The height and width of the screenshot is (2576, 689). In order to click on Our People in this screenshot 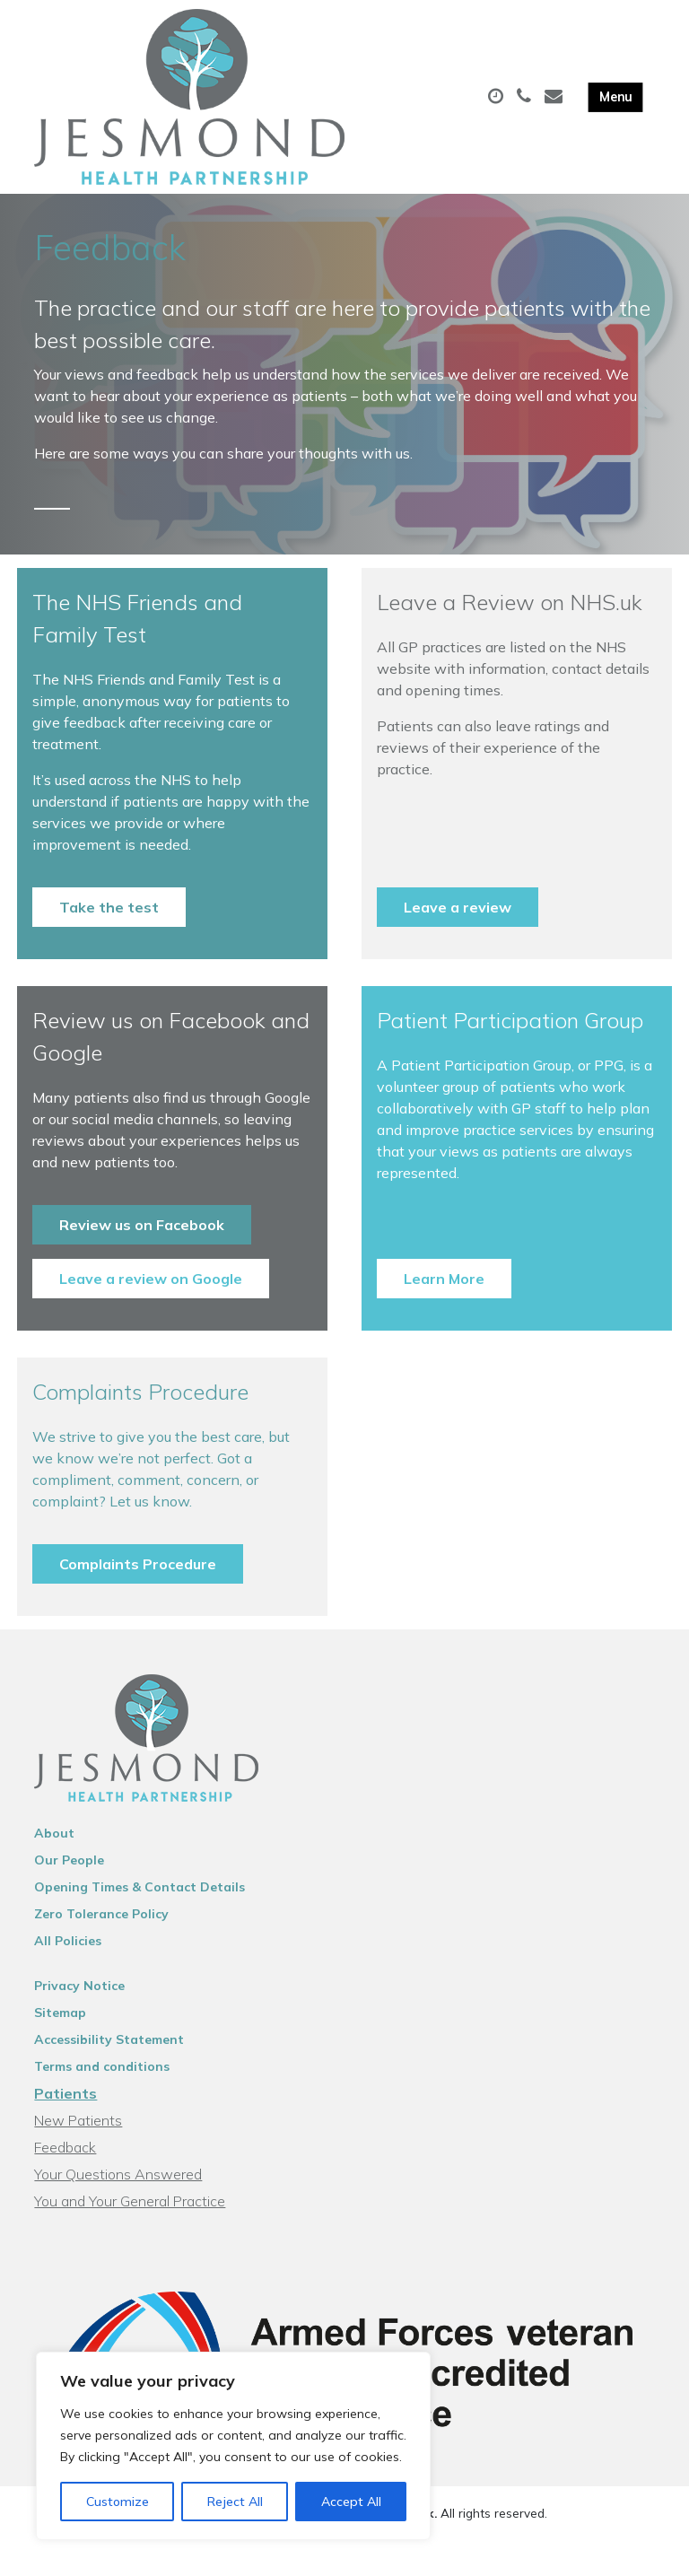, I will do `click(69, 1877)`.